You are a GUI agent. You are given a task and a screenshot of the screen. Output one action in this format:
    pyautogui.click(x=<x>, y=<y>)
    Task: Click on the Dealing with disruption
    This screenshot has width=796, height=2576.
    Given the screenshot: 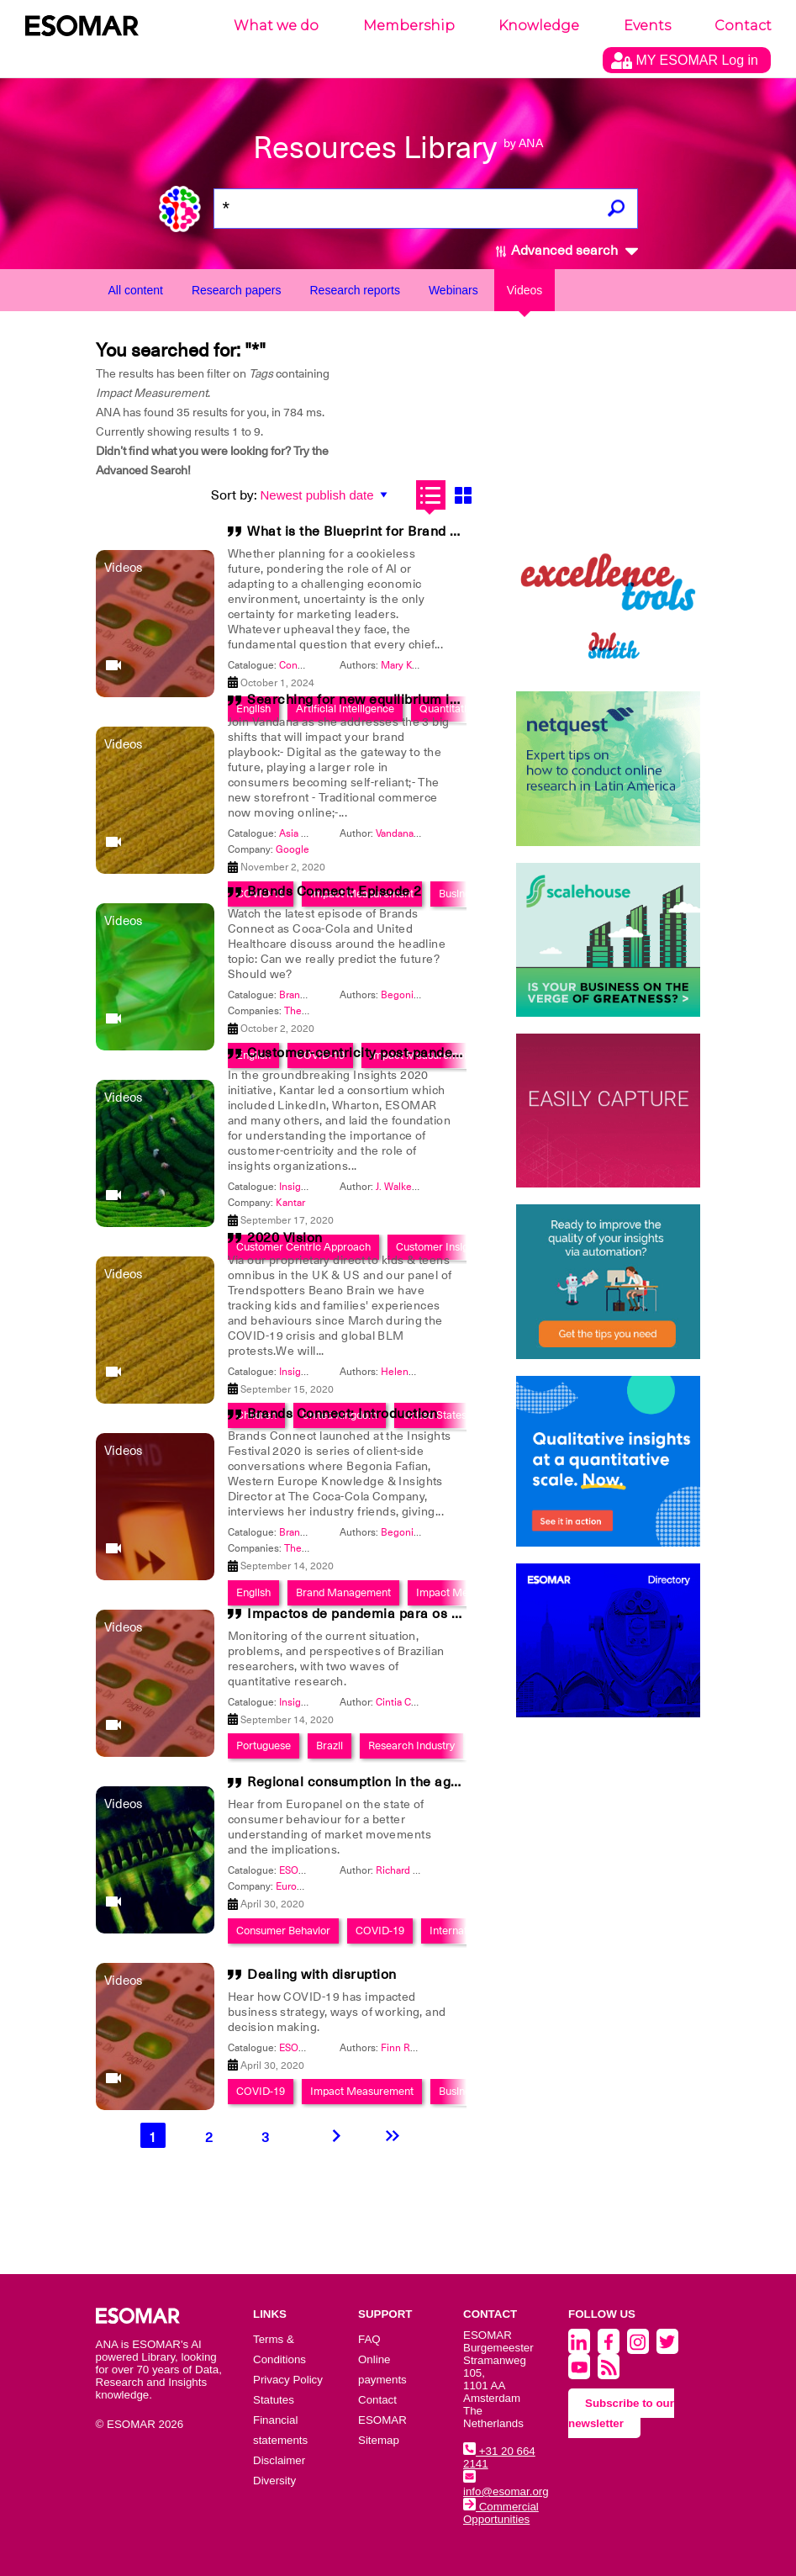 What is the action you would take?
    pyautogui.click(x=322, y=1974)
    